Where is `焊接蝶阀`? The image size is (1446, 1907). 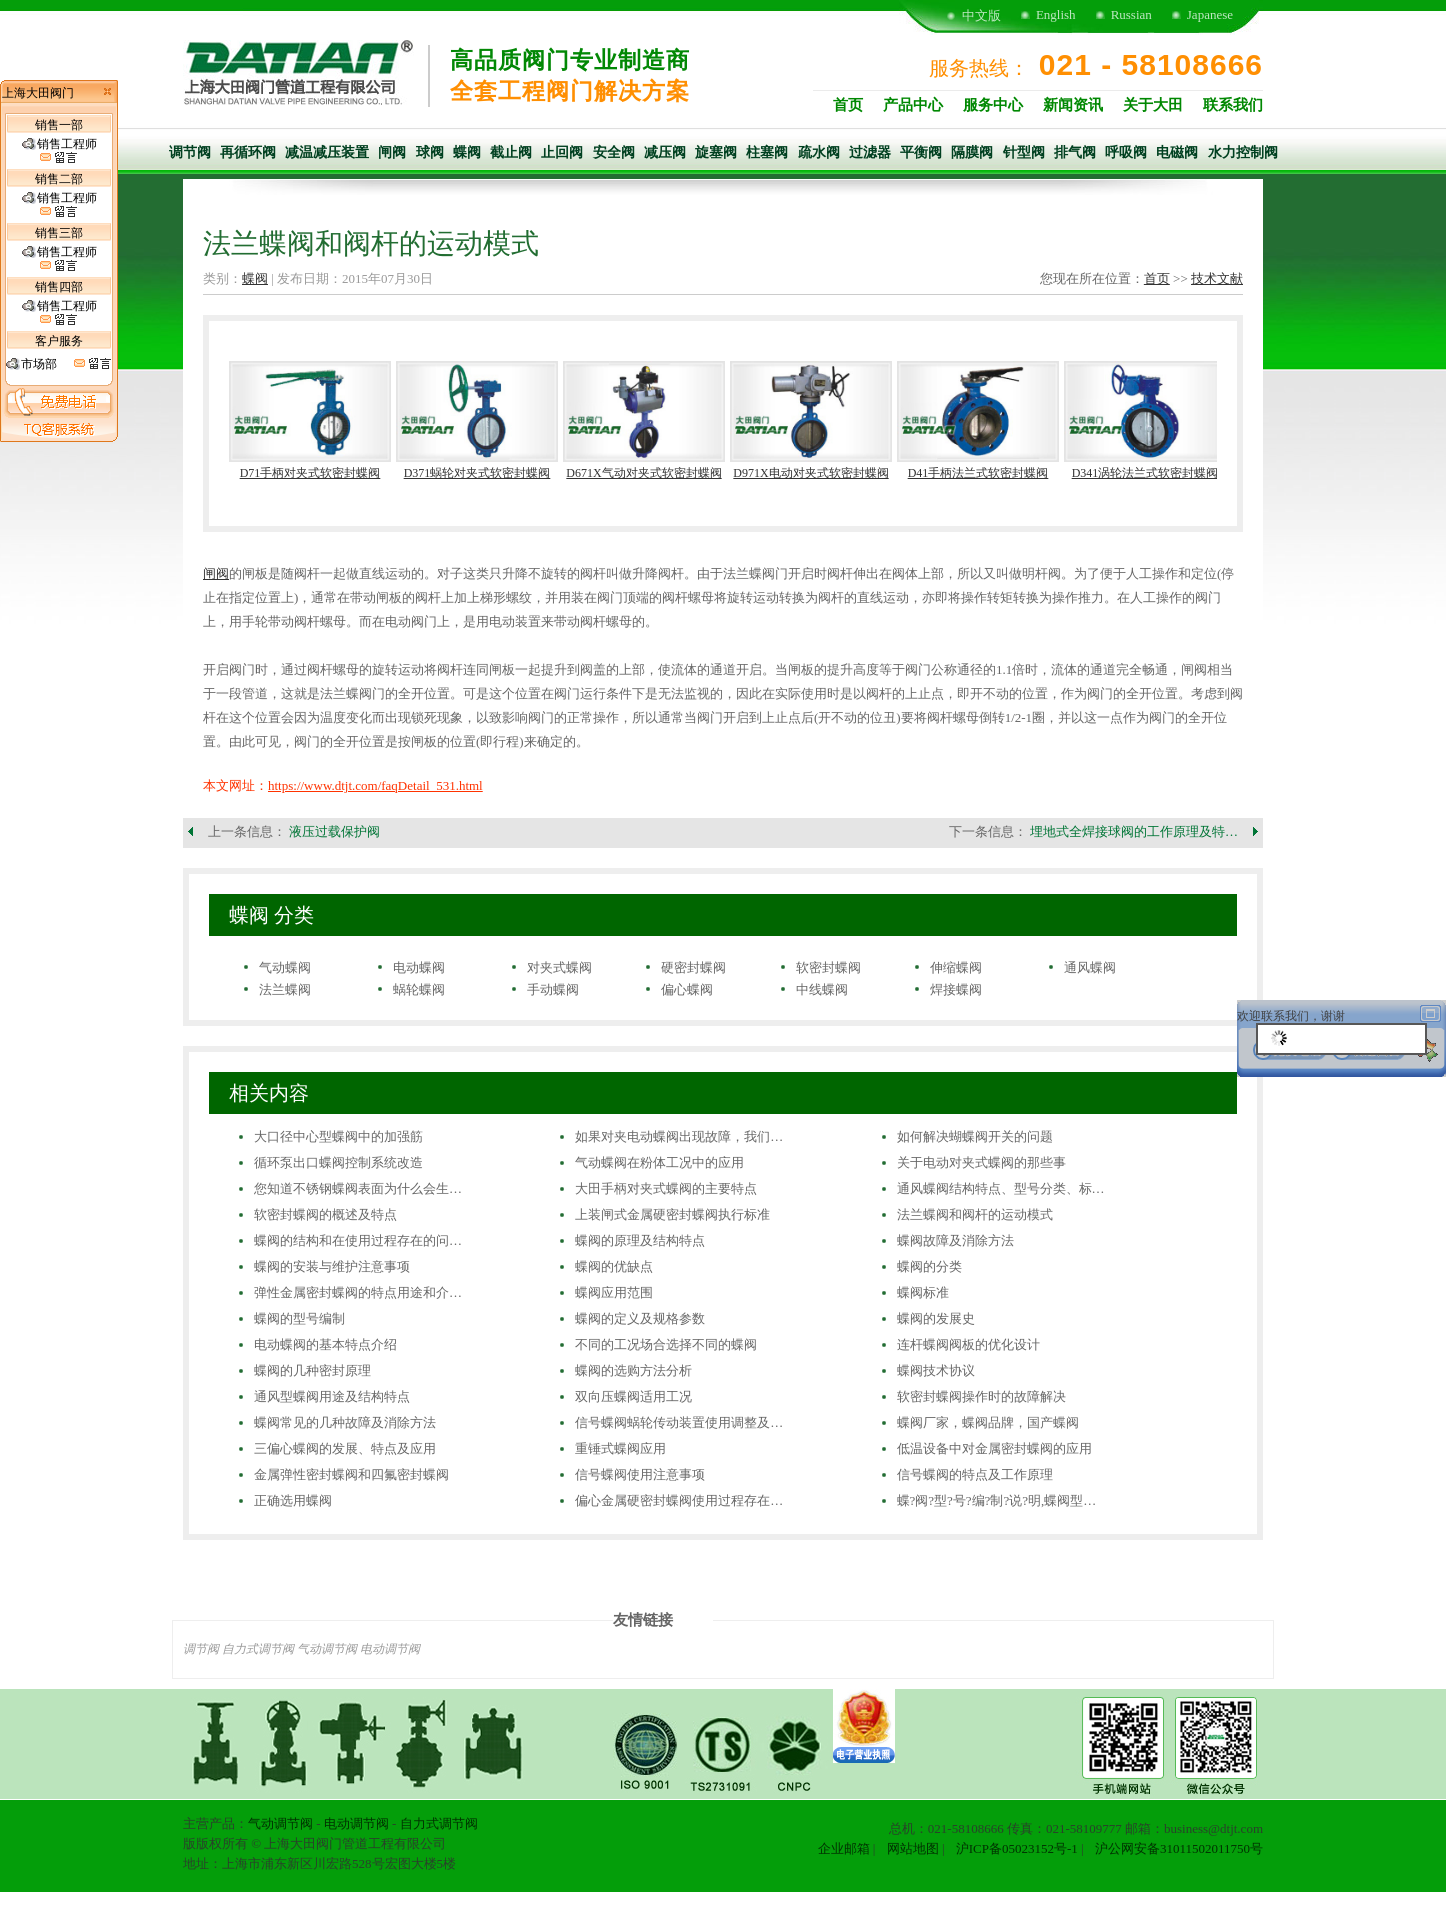 焊接蝶阀 is located at coordinates (956, 989).